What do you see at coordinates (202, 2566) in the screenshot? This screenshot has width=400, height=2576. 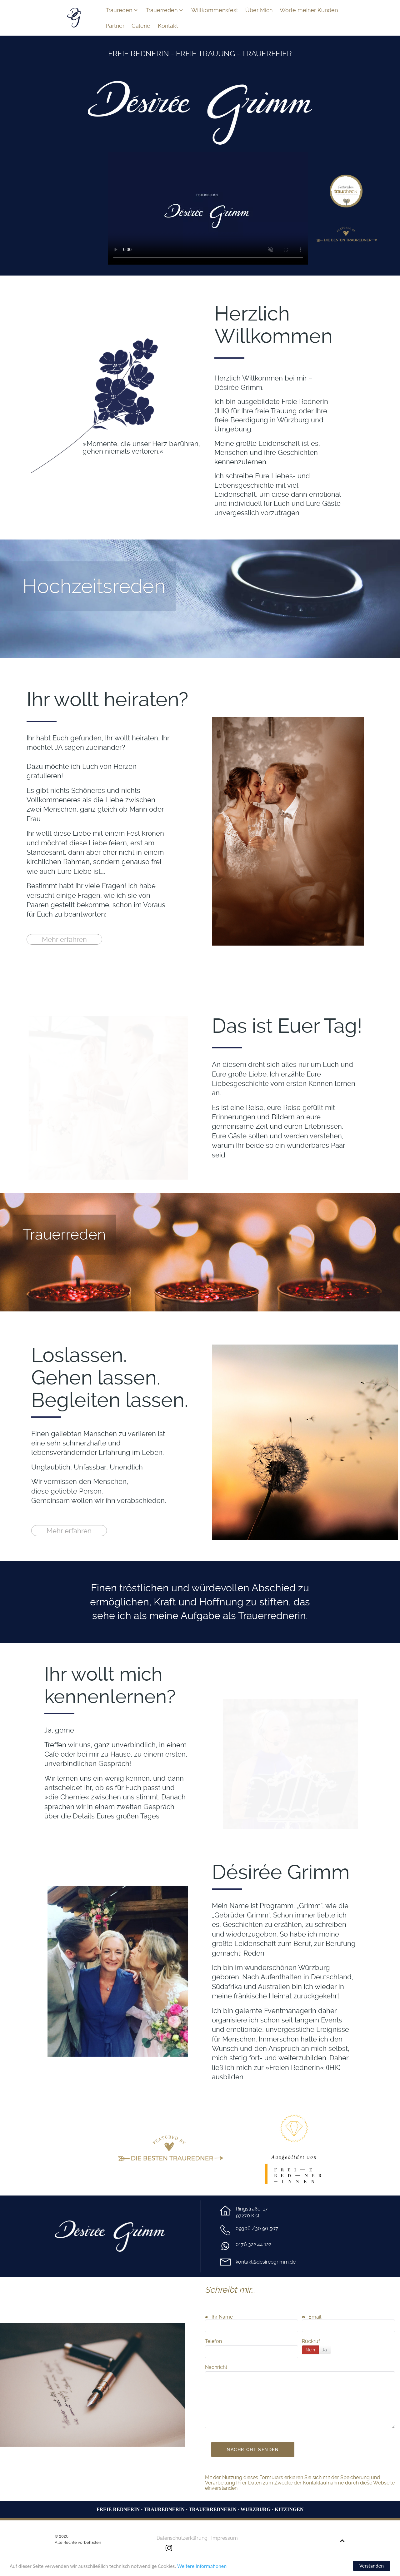 I see `Weitere Informationen` at bounding box center [202, 2566].